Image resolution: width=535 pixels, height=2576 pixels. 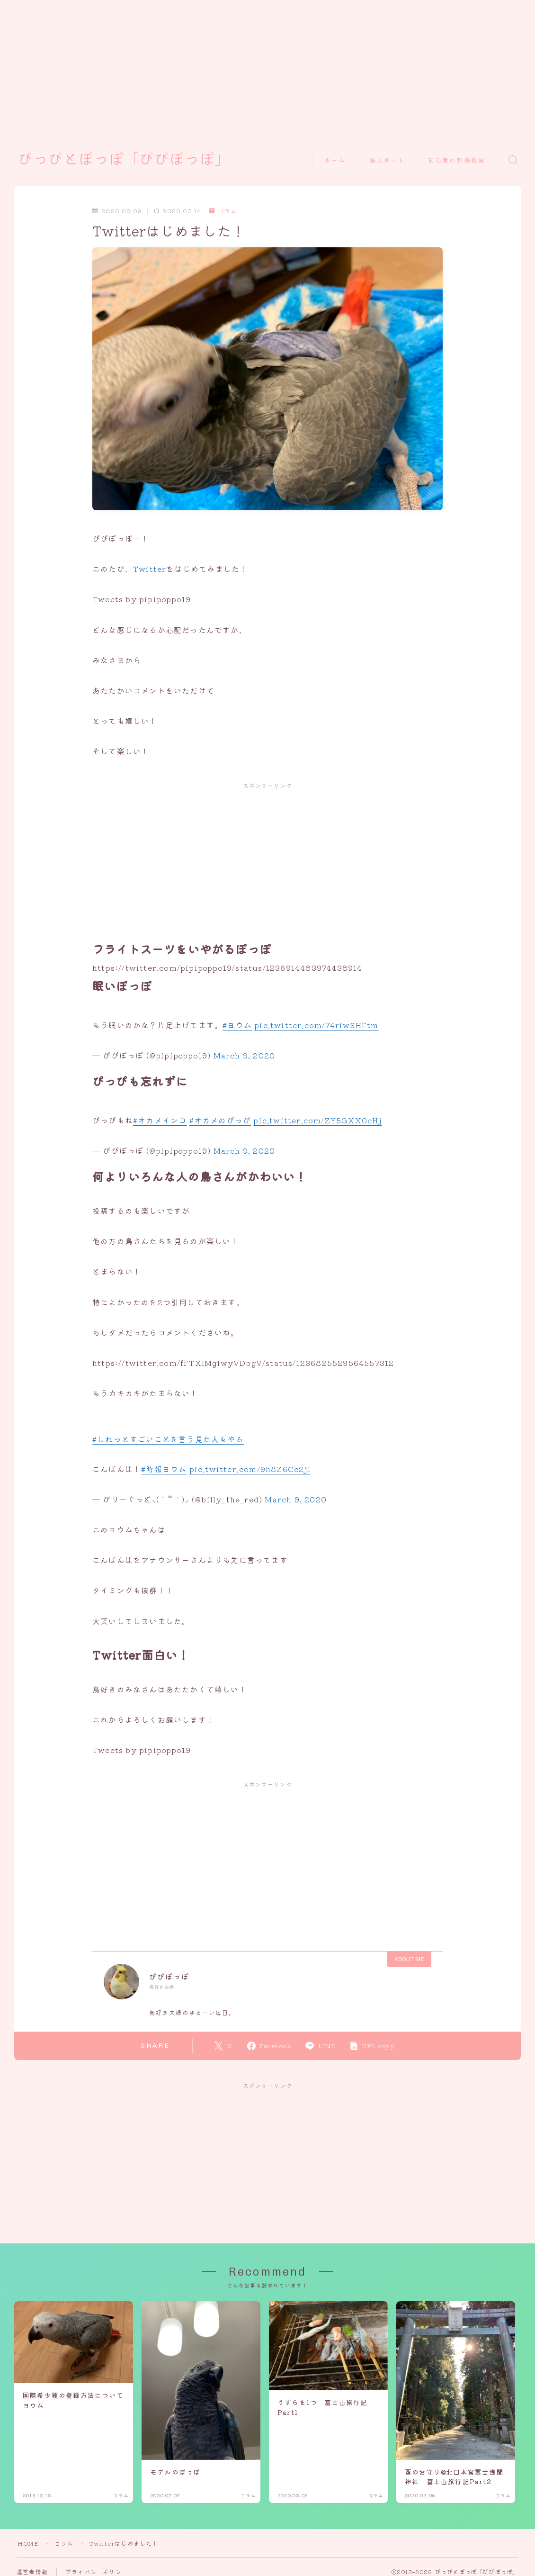 I want to click on HOME, so click(x=28, y=2543).